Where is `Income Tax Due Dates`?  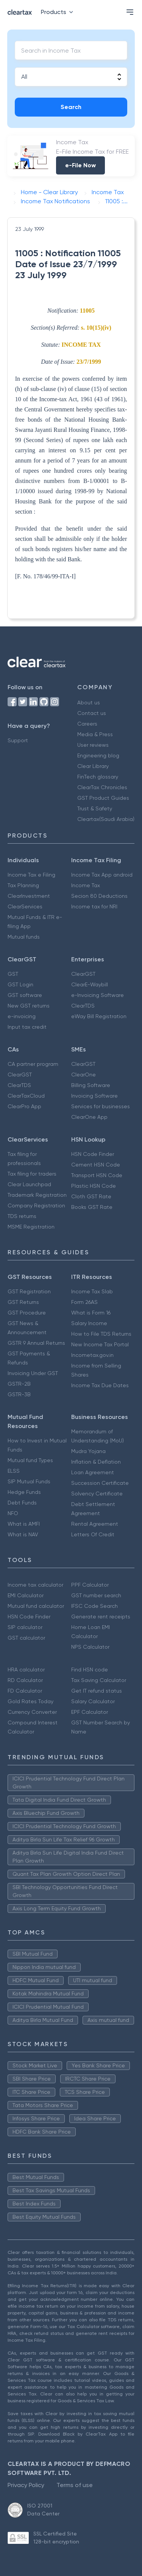 Income Tax Due Dates is located at coordinates (100, 1385).